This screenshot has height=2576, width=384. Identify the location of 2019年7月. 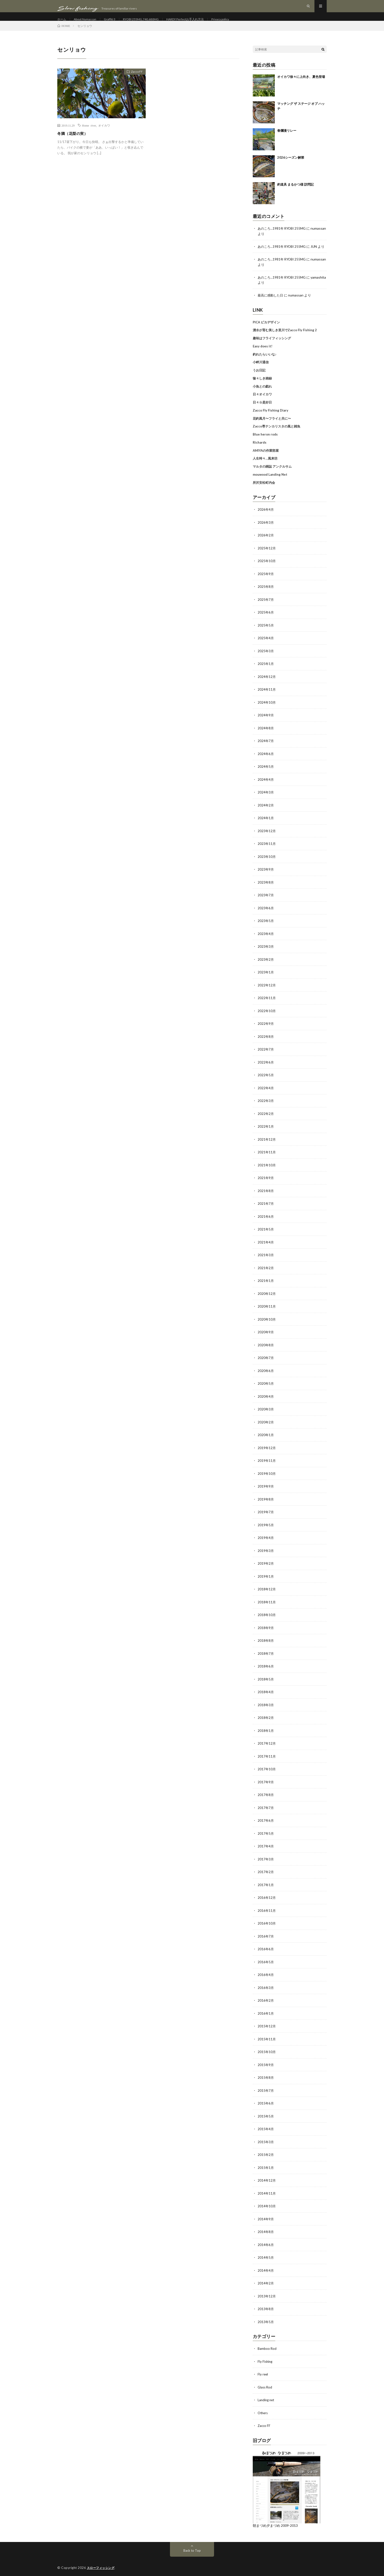
(266, 1518).